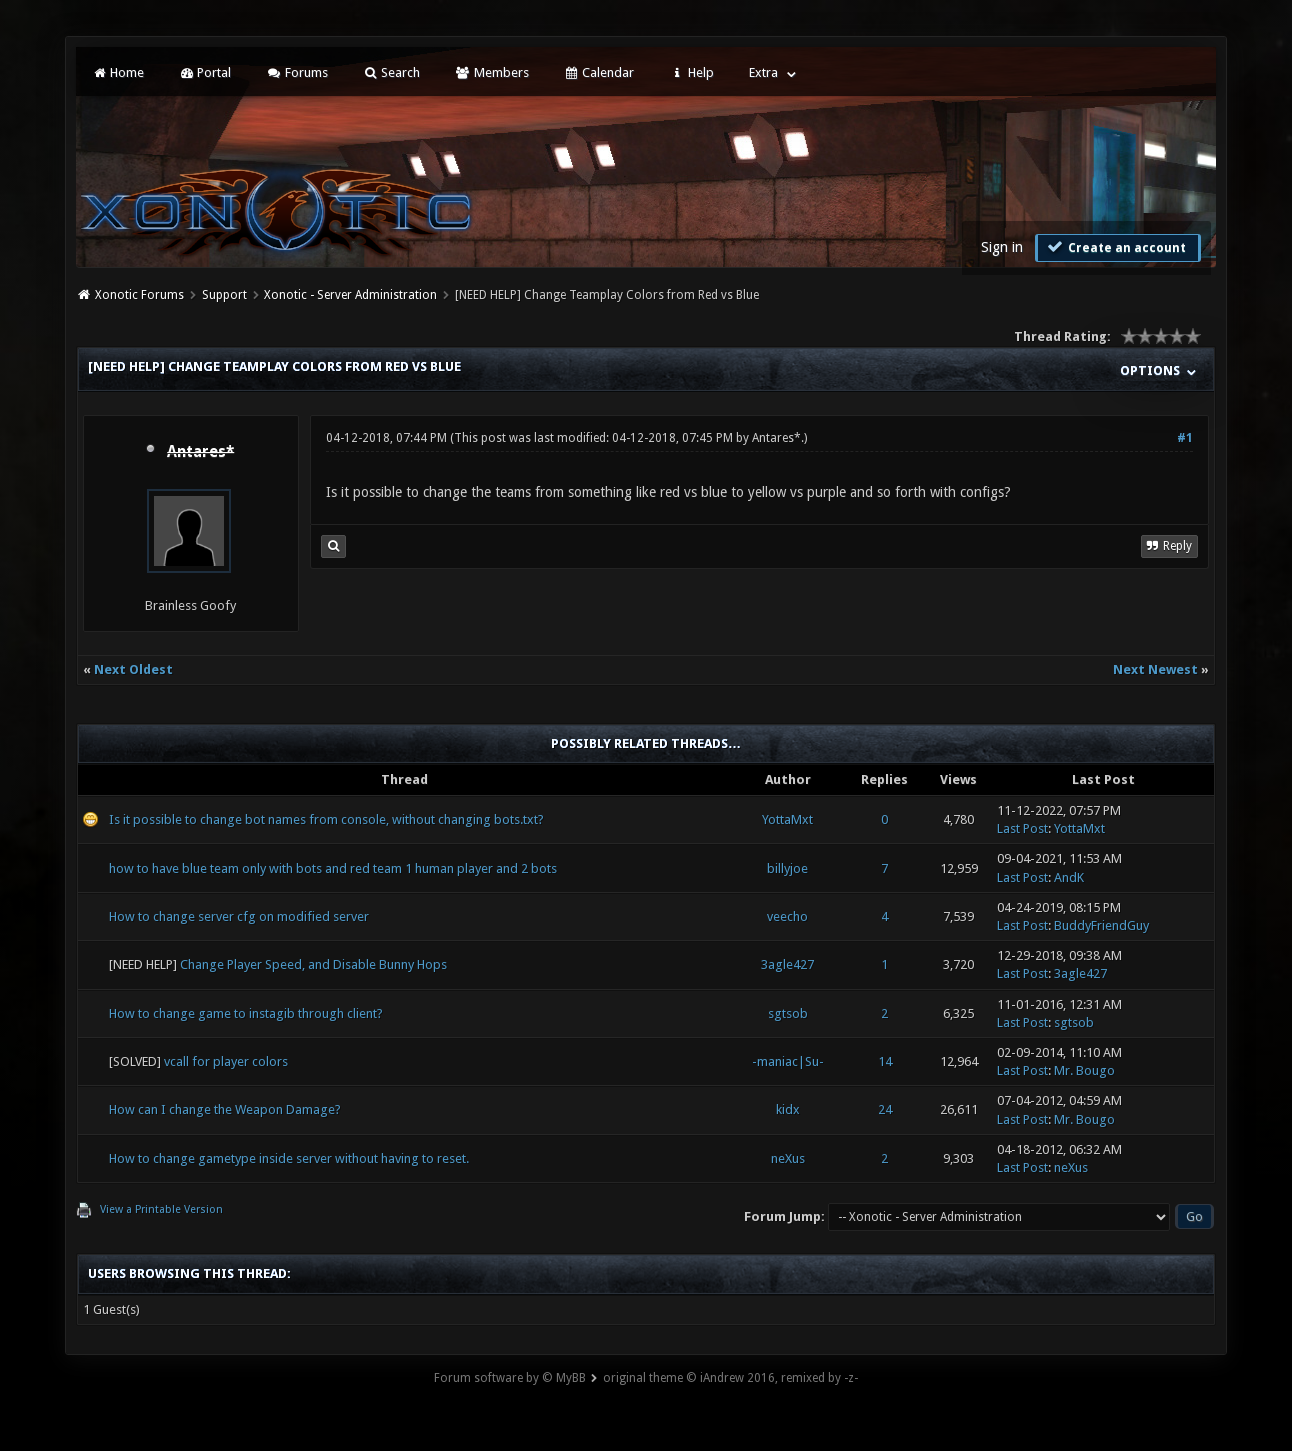 This screenshot has height=1451, width=1292. What do you see at coordinates (1069, 877) in the screenshot?
I see `AndK` at bounding box center [1069, 877].